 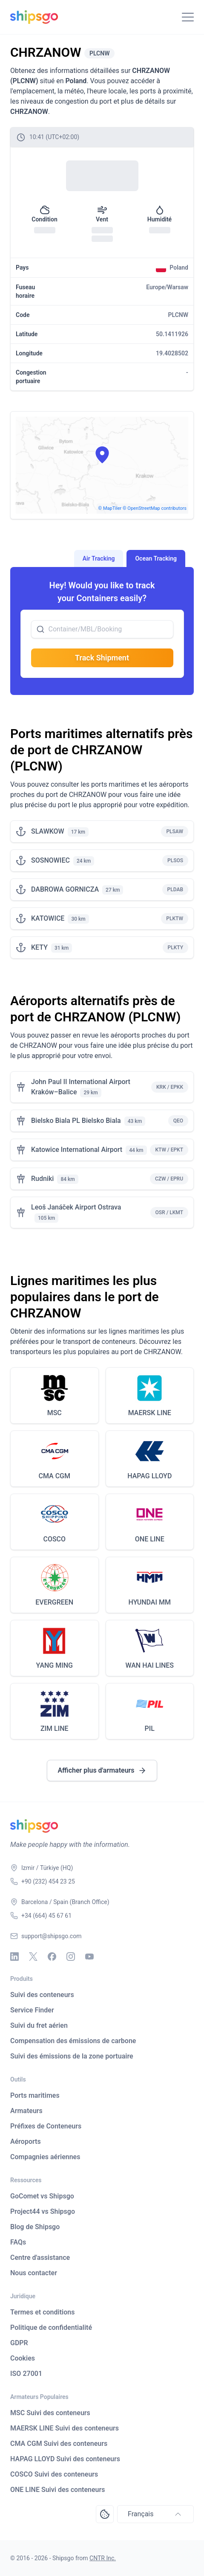 What do you see at coordinates (155, 2514) in the screenshot?
I see `Français` at bounding box center [155, 2514].